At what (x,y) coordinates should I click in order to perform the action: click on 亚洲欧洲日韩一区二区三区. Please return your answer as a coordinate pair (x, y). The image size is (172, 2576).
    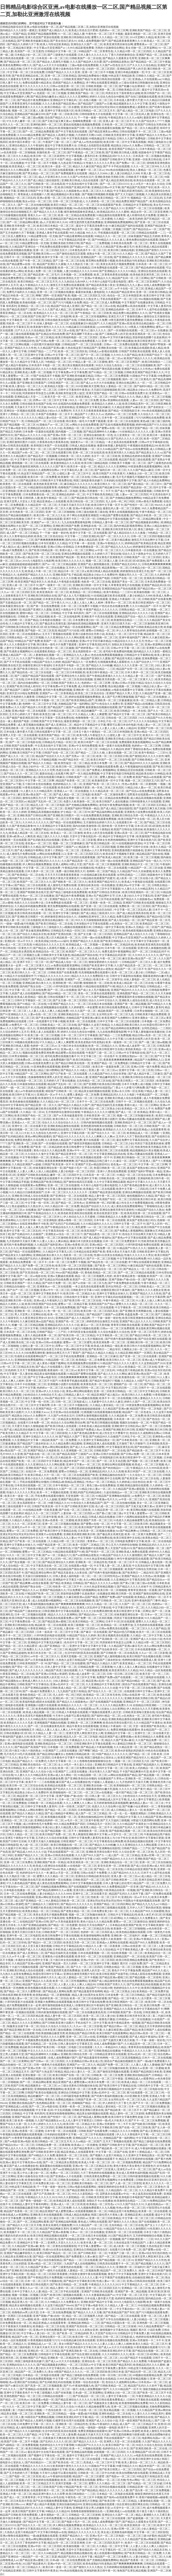
    Looking at the image, I should click on (143, 1342).